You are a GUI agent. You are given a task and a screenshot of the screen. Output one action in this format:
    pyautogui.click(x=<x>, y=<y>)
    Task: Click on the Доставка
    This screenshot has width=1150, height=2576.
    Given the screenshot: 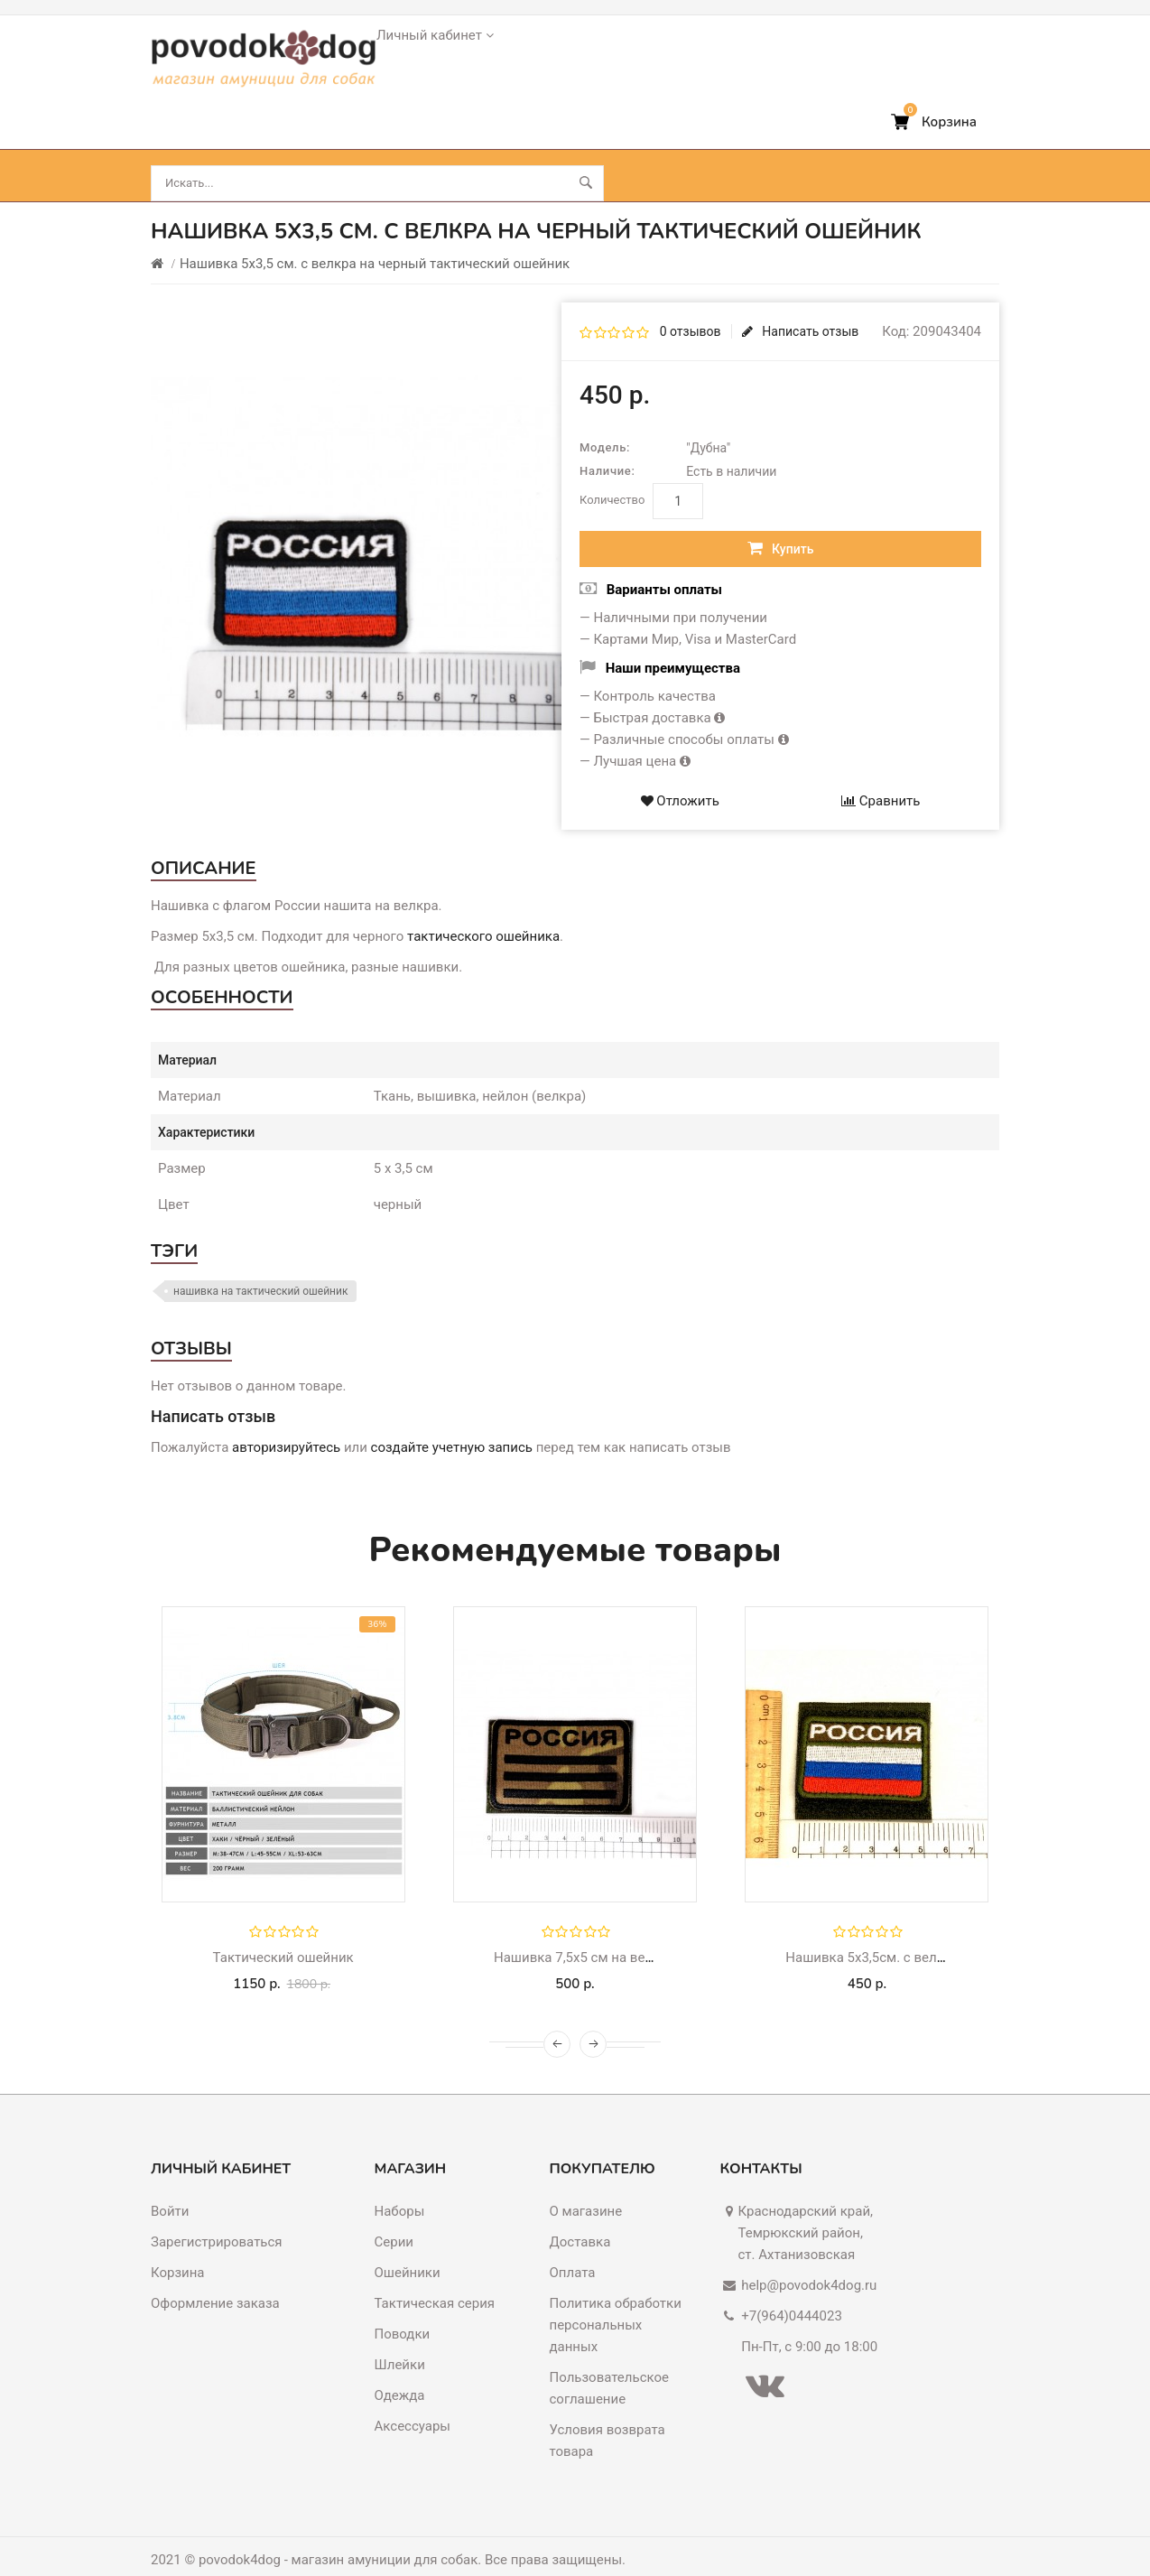 What is the action you would take?
    pyautogui.click(x=580, y=2214)
    